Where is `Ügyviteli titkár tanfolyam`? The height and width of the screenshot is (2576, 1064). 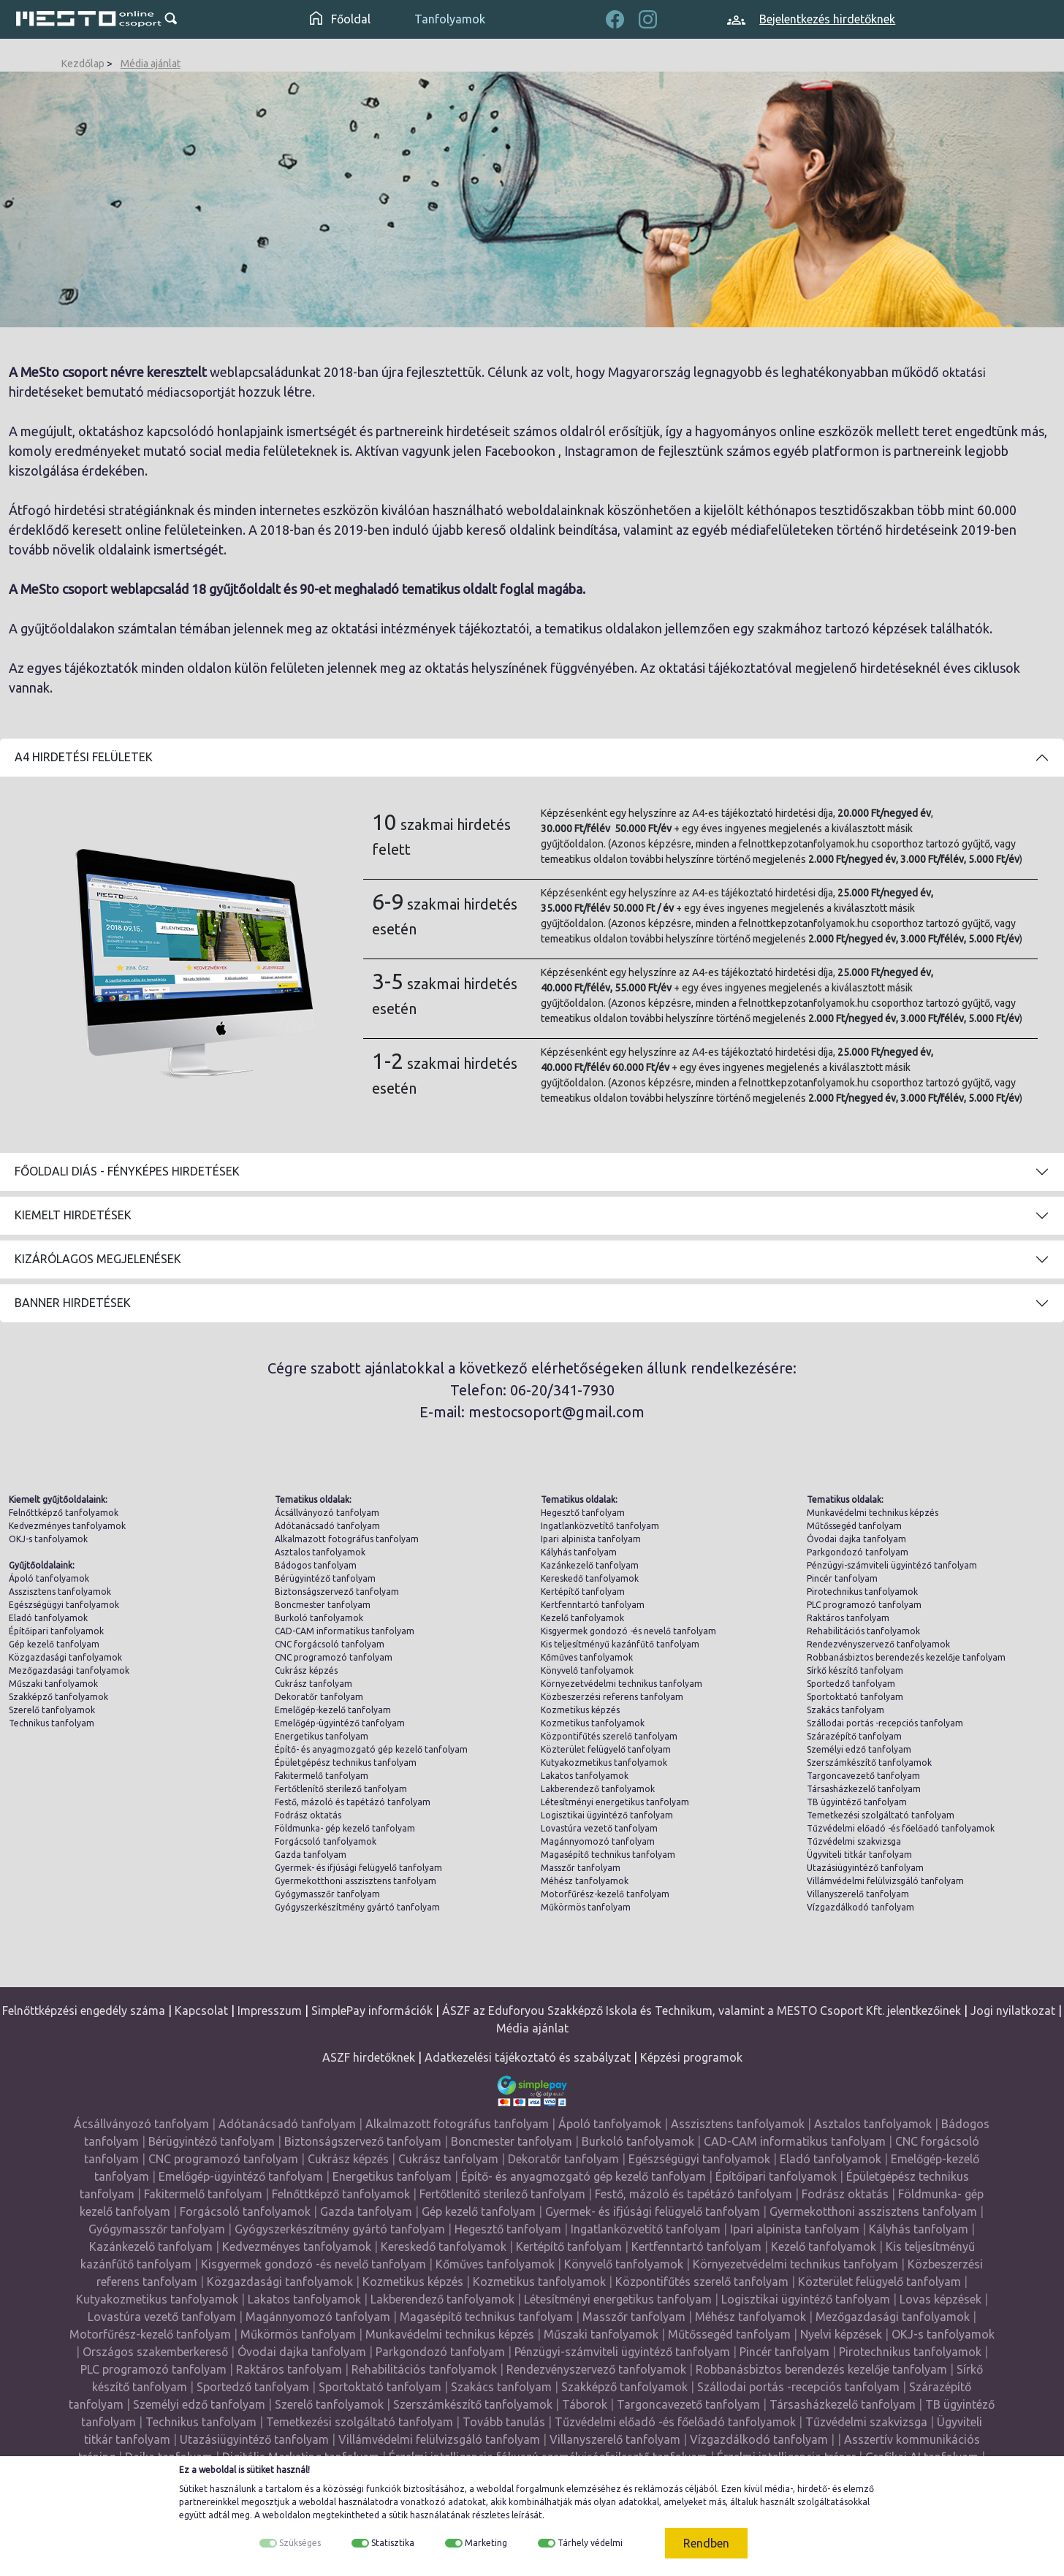
Ügyviteli titkár tanfolyam is located at coordinates (859, 1854).